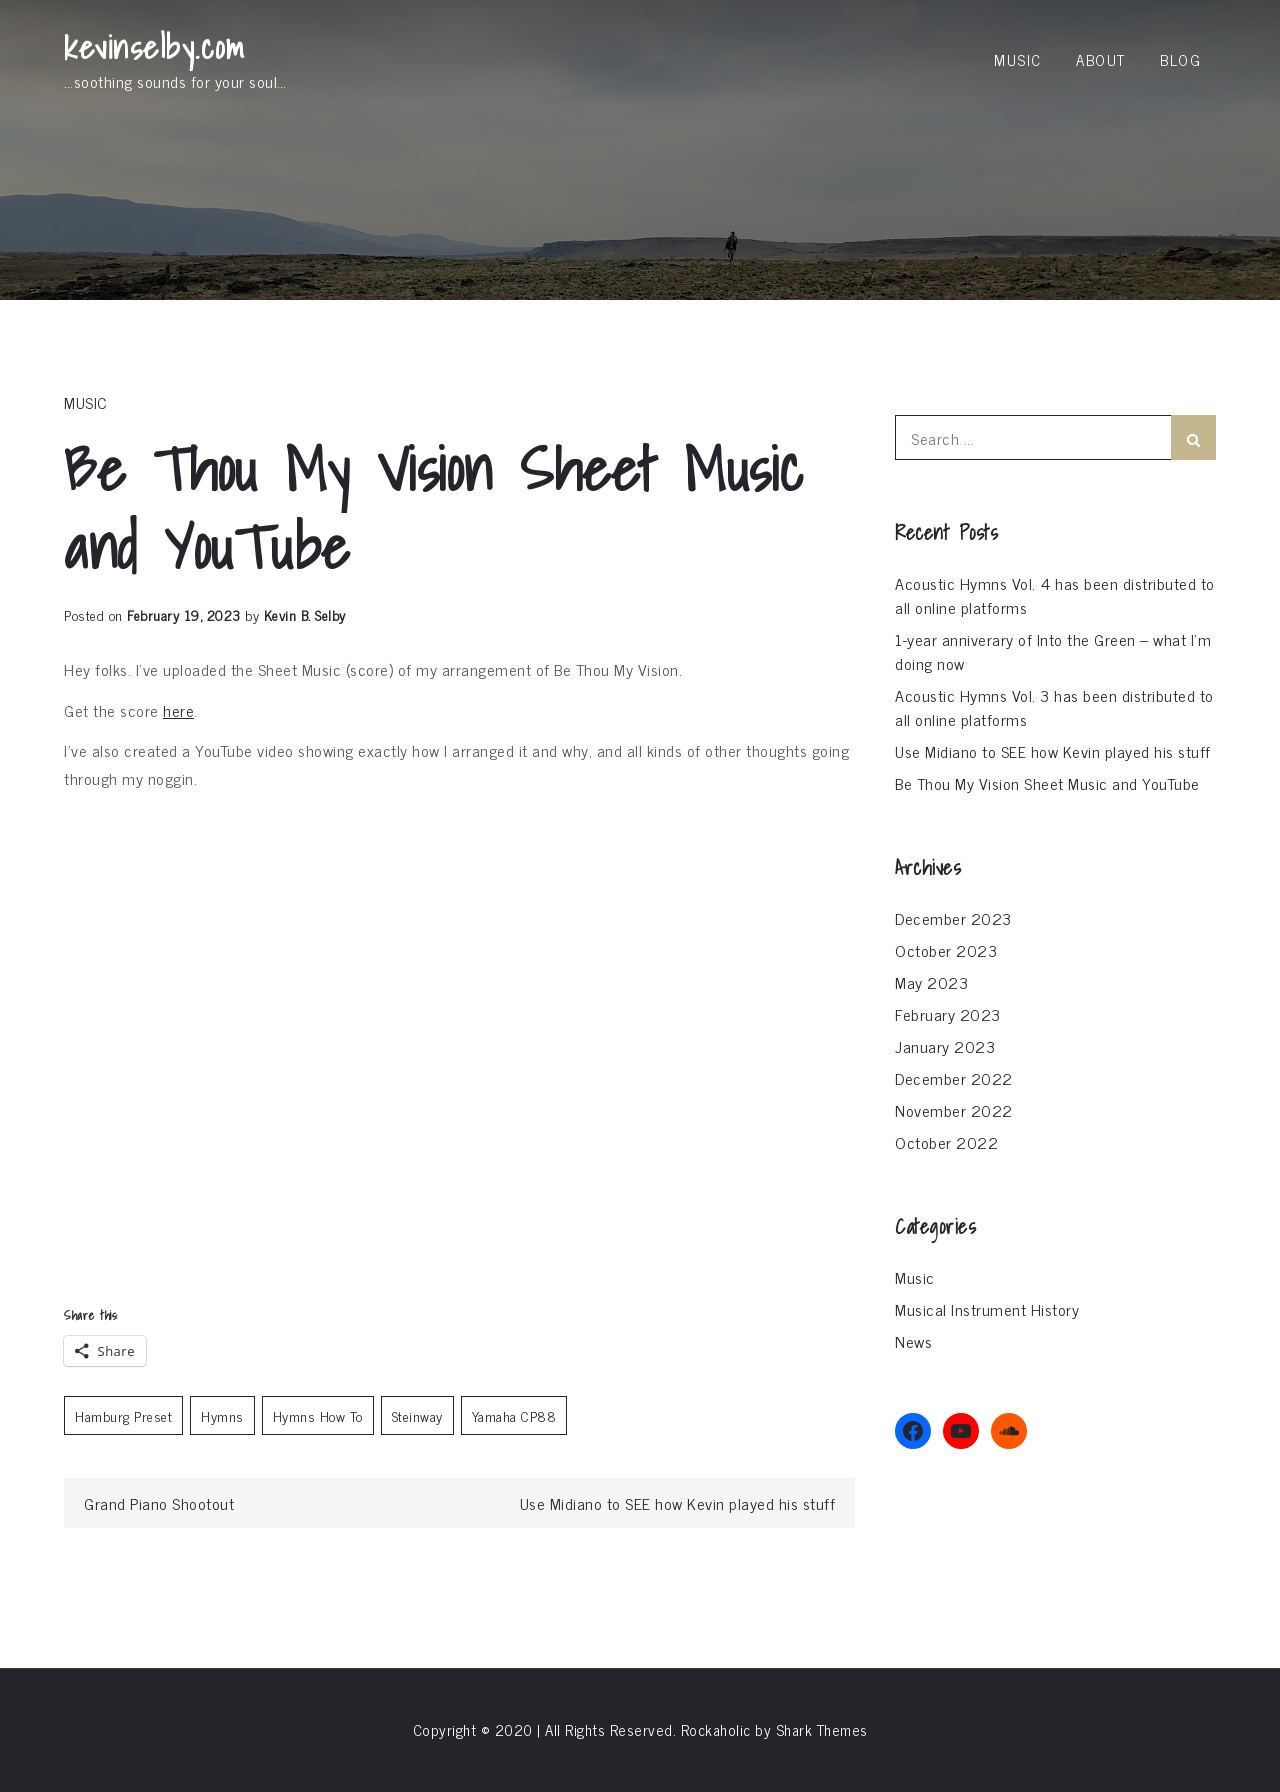 The image size is (1280, 1792). I want to click on Shark Themes, so click(822, 1729).